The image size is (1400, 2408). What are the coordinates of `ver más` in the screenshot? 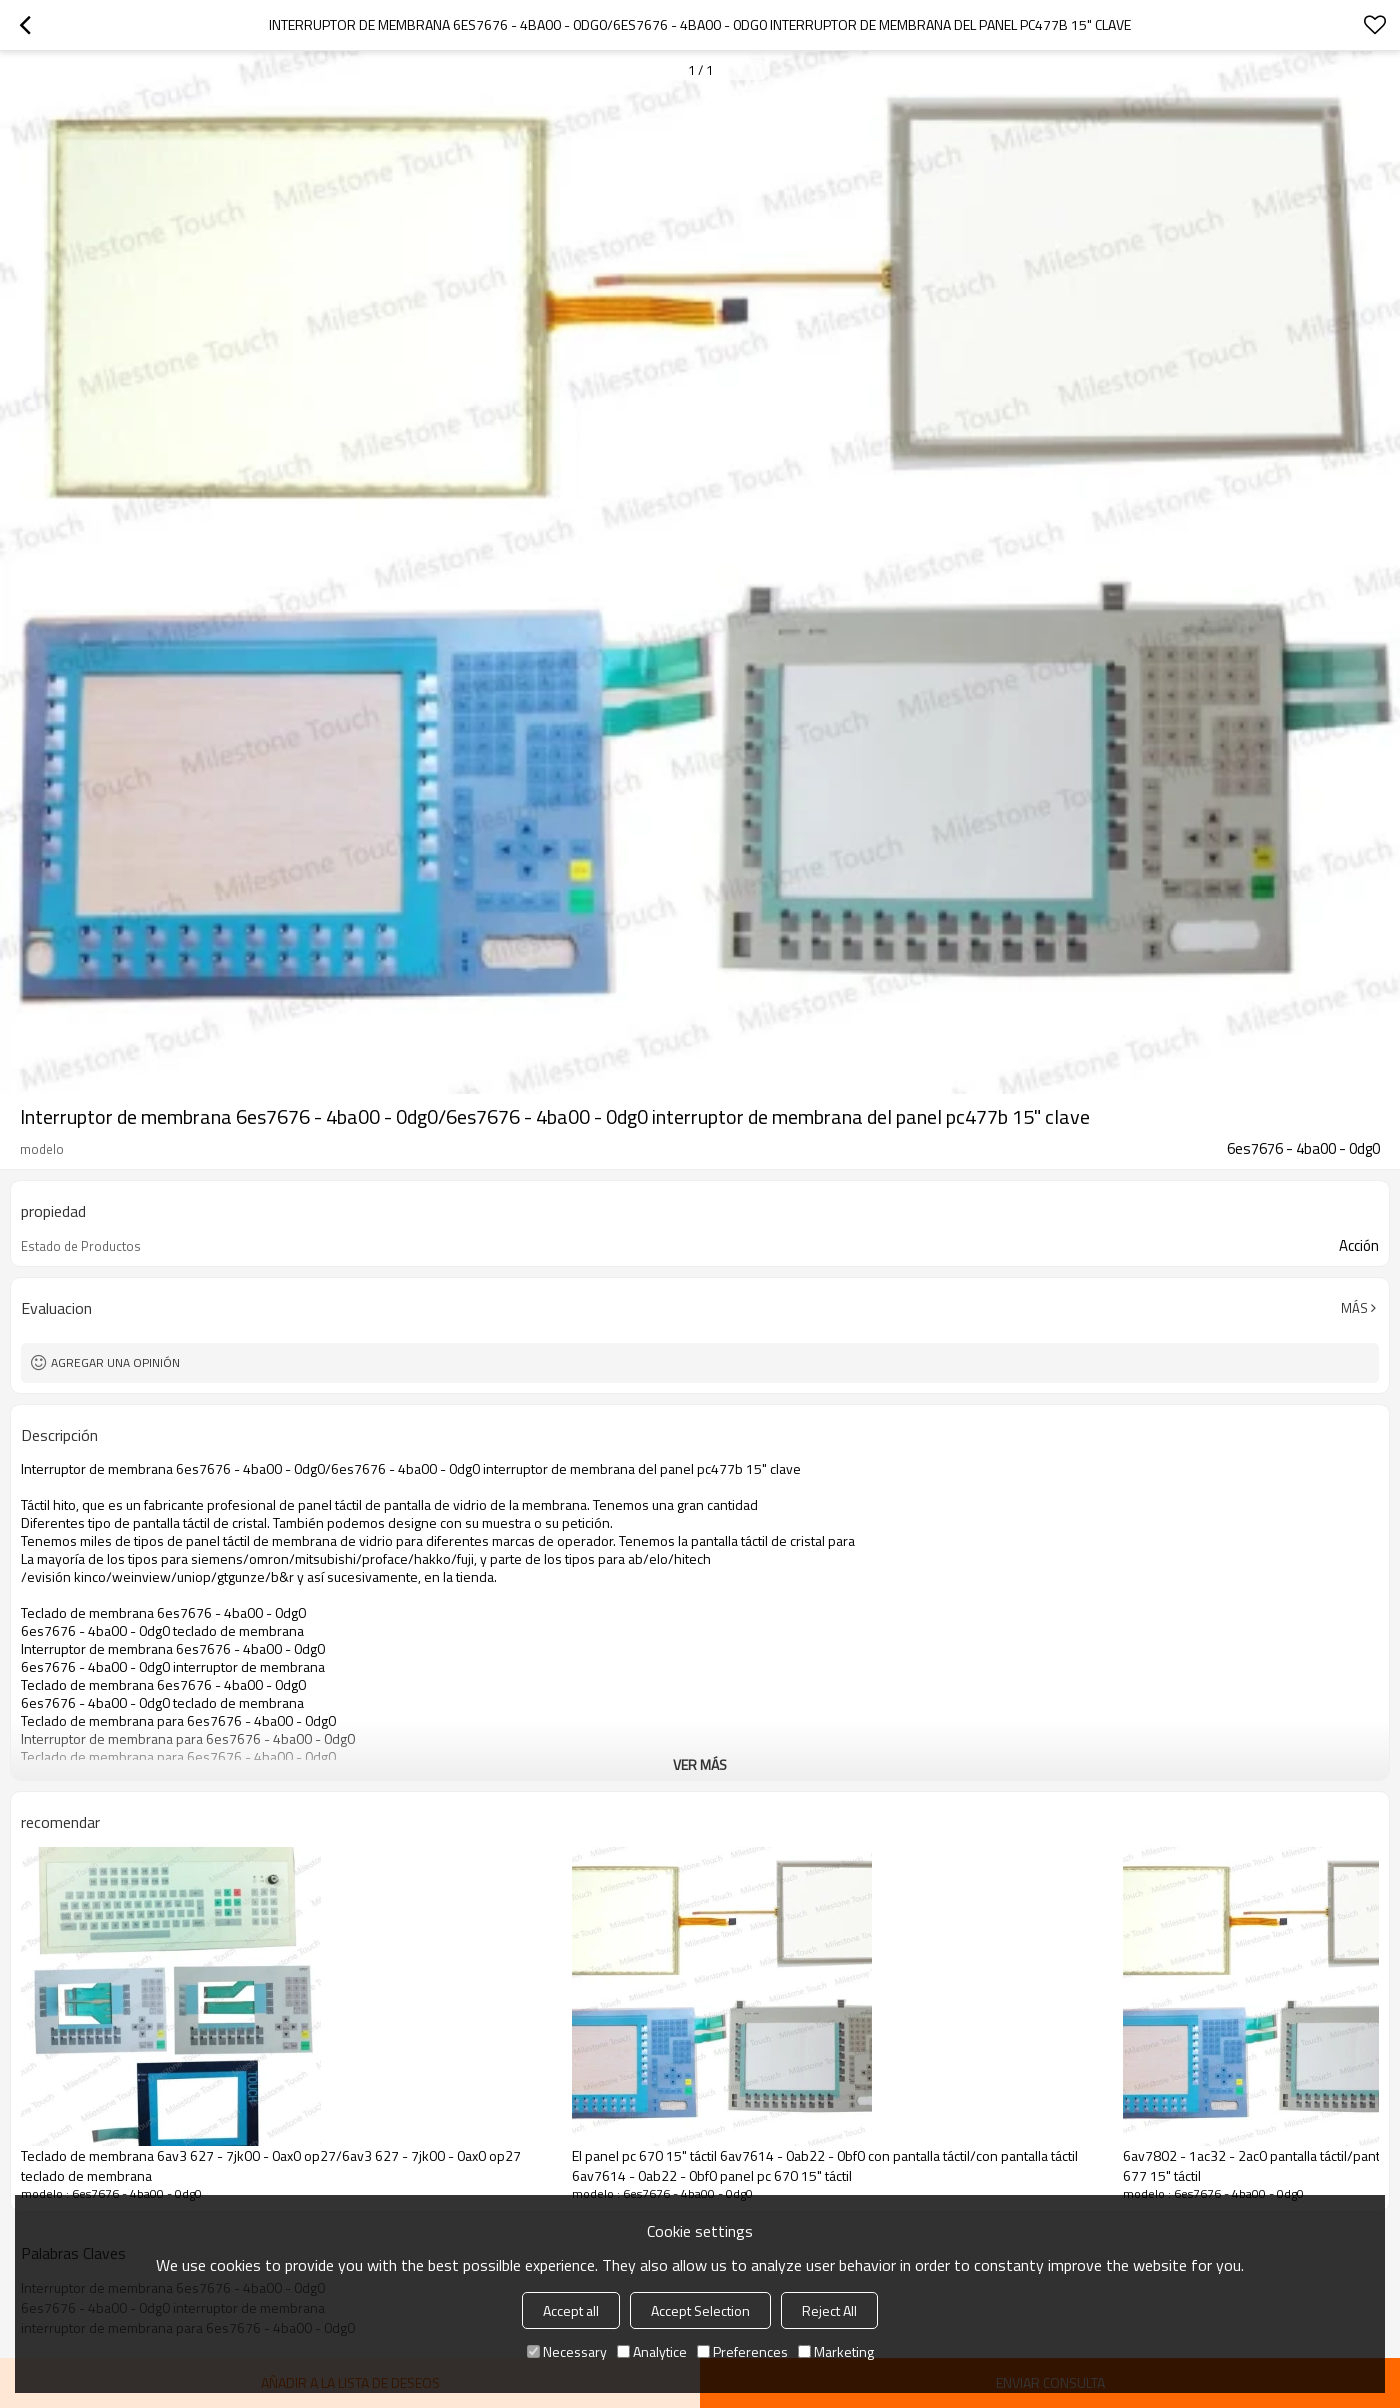 It's located at (700, 1764).